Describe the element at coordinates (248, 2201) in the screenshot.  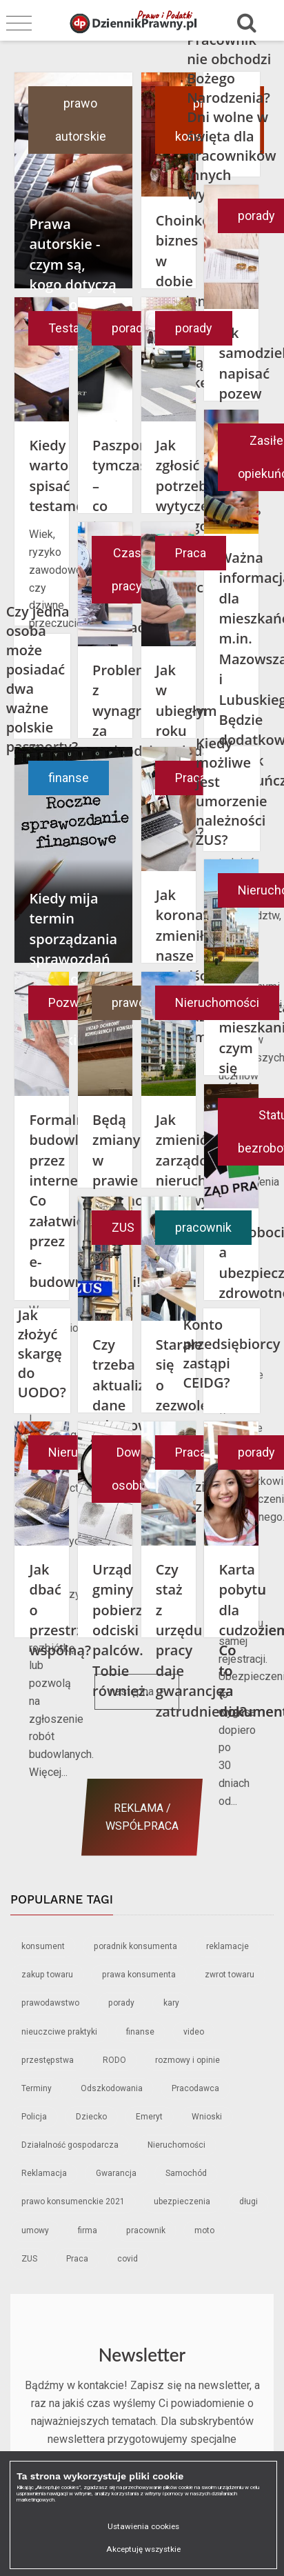
I see `długi` at that location.